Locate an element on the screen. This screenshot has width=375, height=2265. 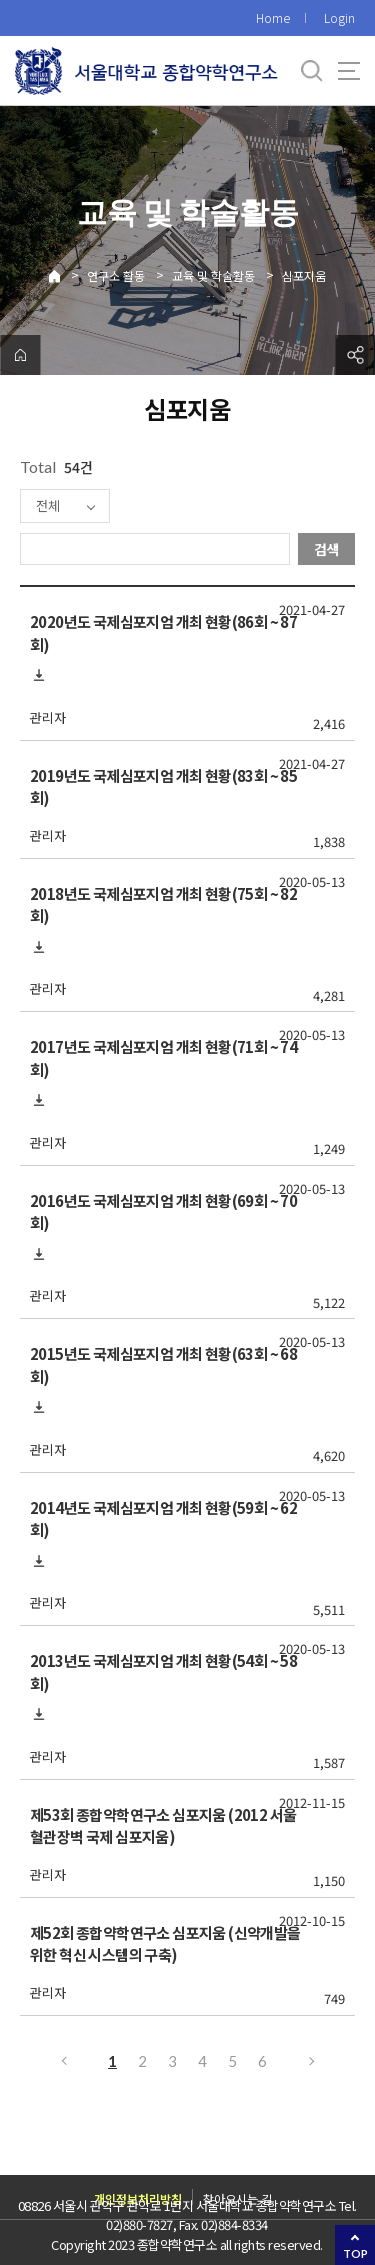
이전 is located at coordinates (63, 2061).